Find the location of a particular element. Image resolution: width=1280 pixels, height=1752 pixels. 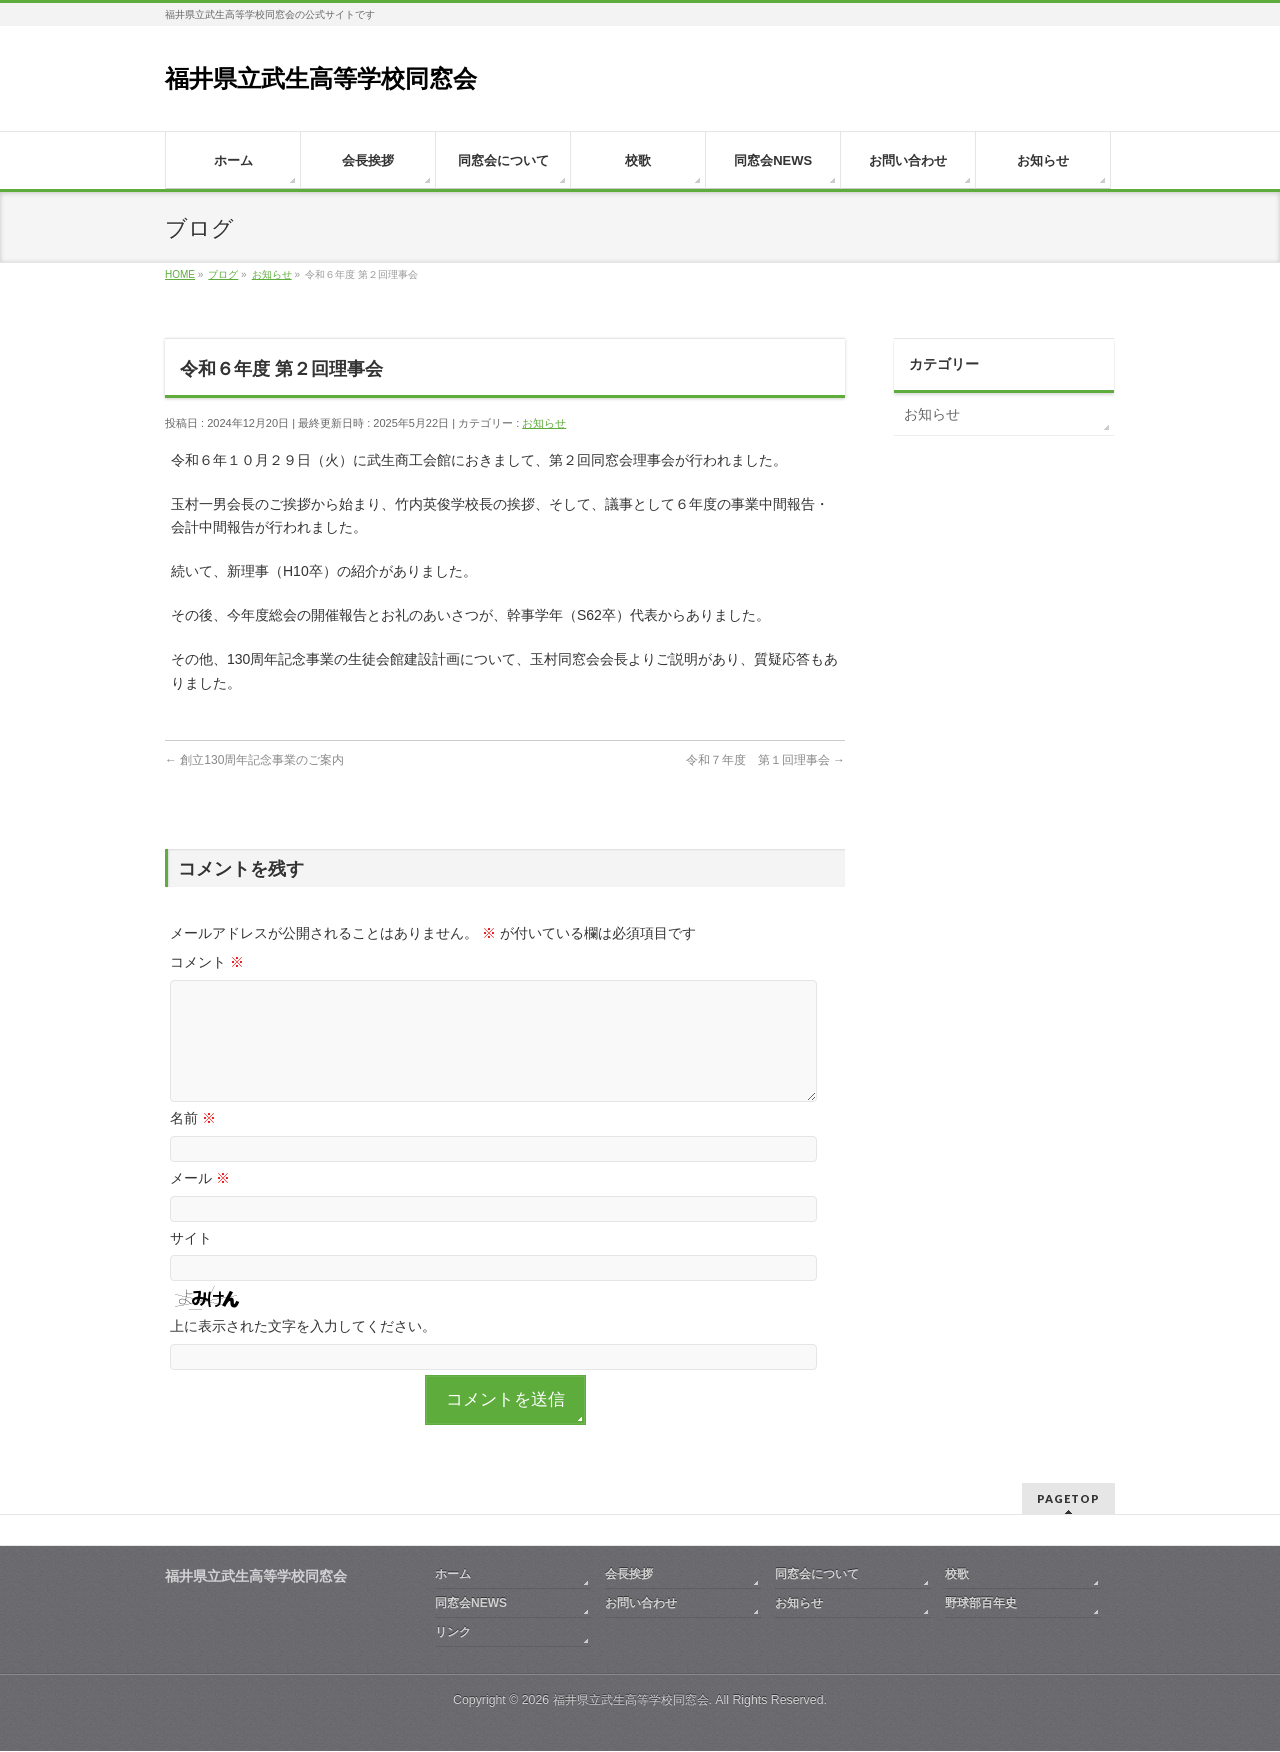

上に表示された文字を入力してください。 is located at coordinates (303, 1350).